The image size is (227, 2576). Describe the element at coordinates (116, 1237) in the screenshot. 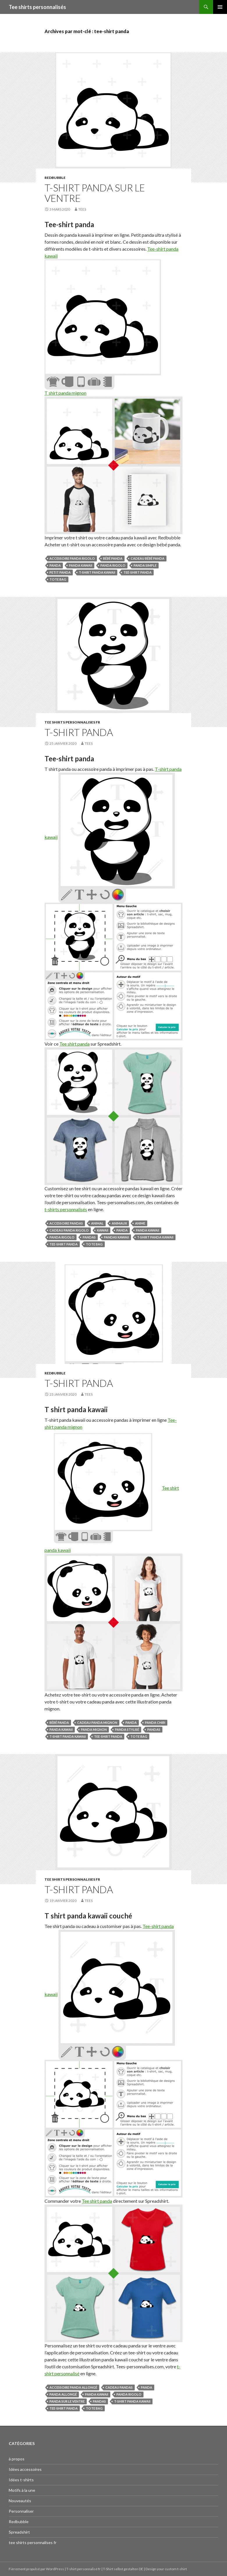

I see `pandas kawaii` at that location.